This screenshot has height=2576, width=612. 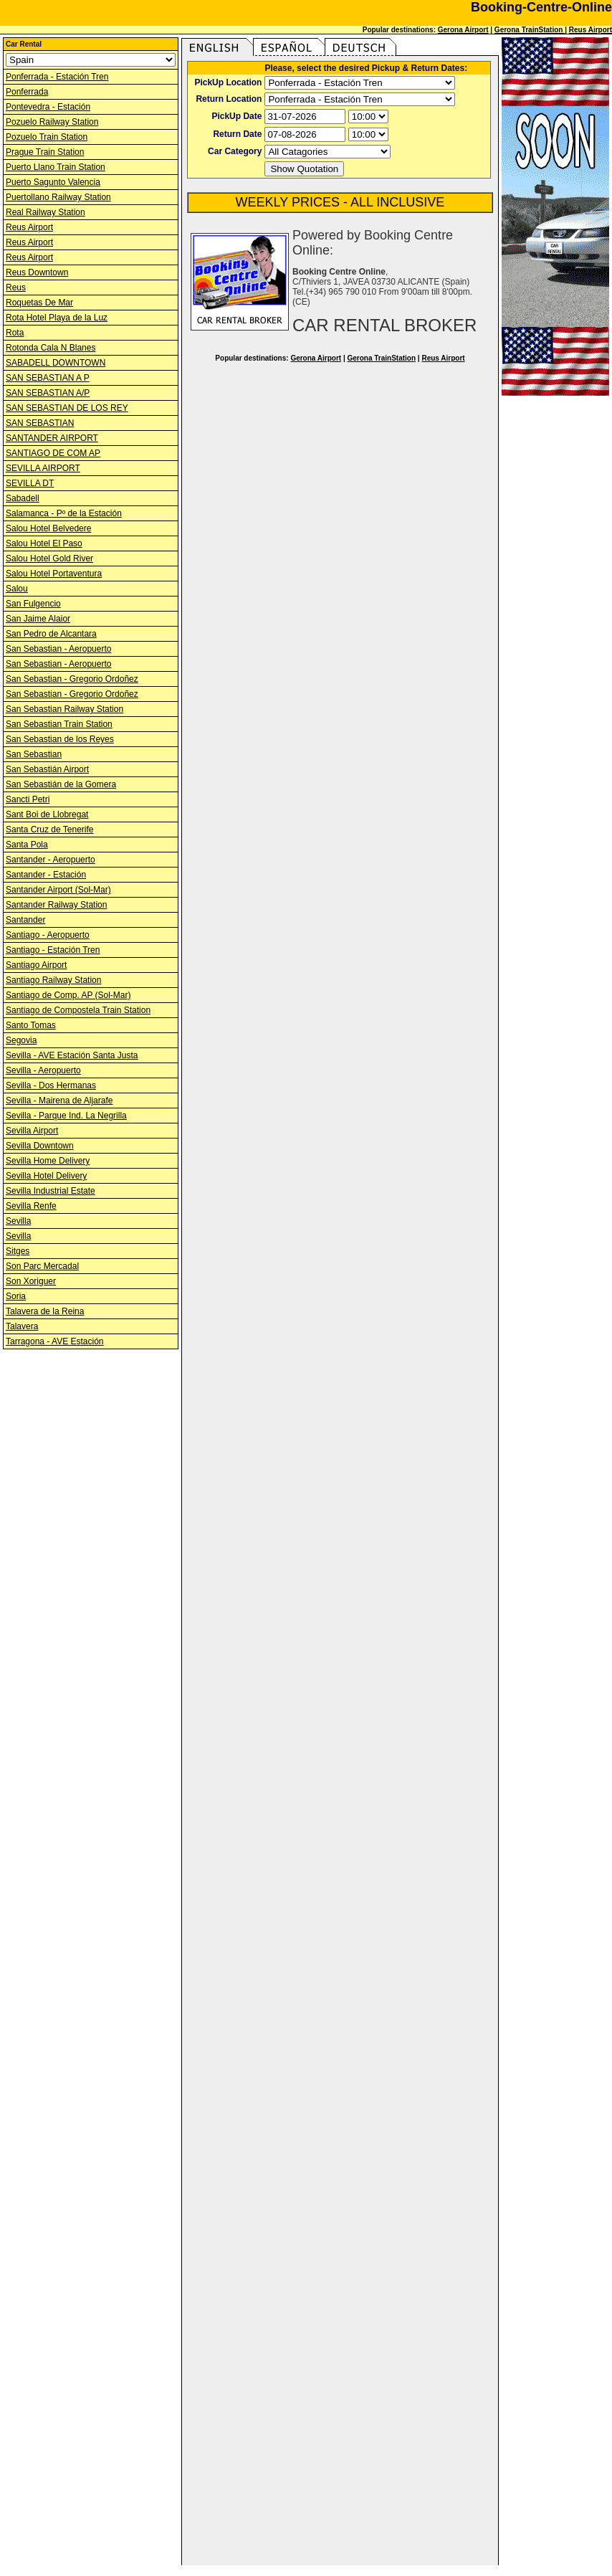 I want to click on Sabadell, so click(x=22, y=498).